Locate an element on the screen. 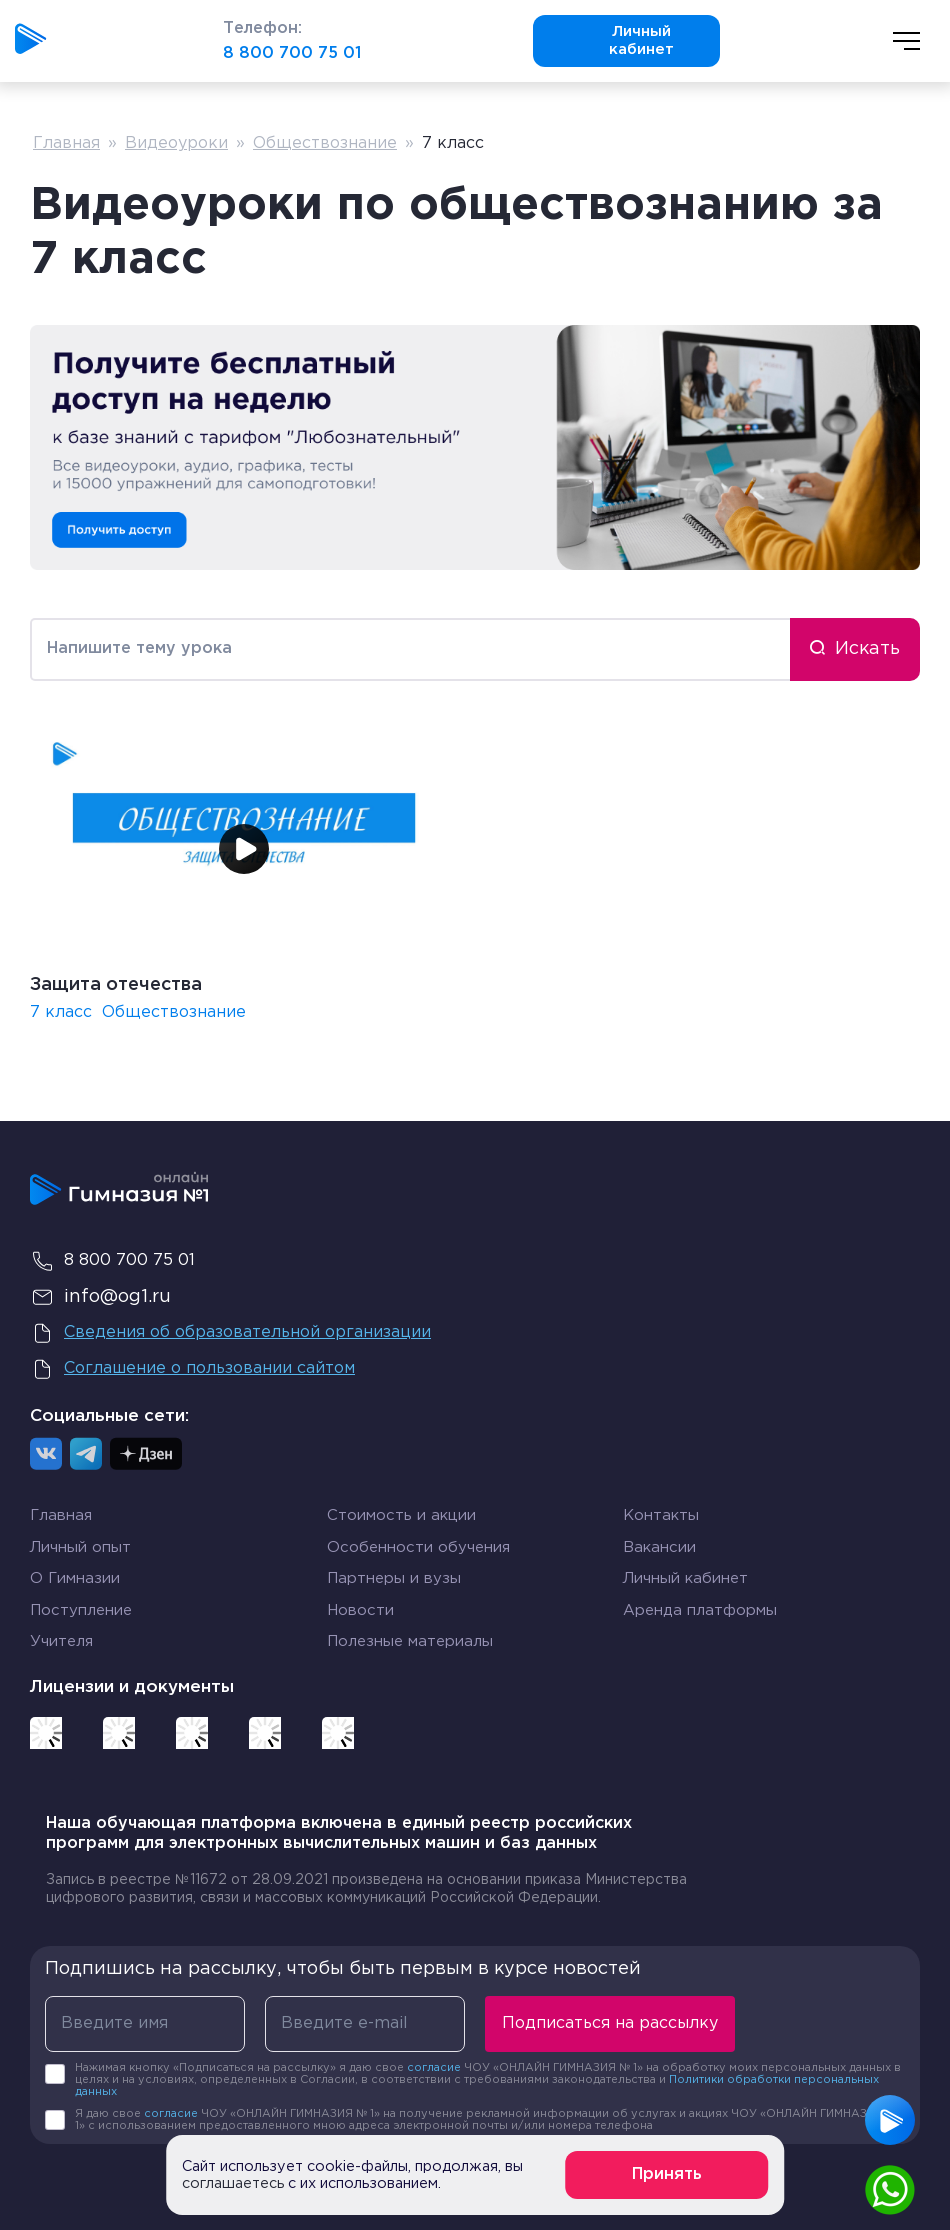 This screenshot has width=950, height=2230. Партнеры и вузы is located at coordinates (394, 1578).